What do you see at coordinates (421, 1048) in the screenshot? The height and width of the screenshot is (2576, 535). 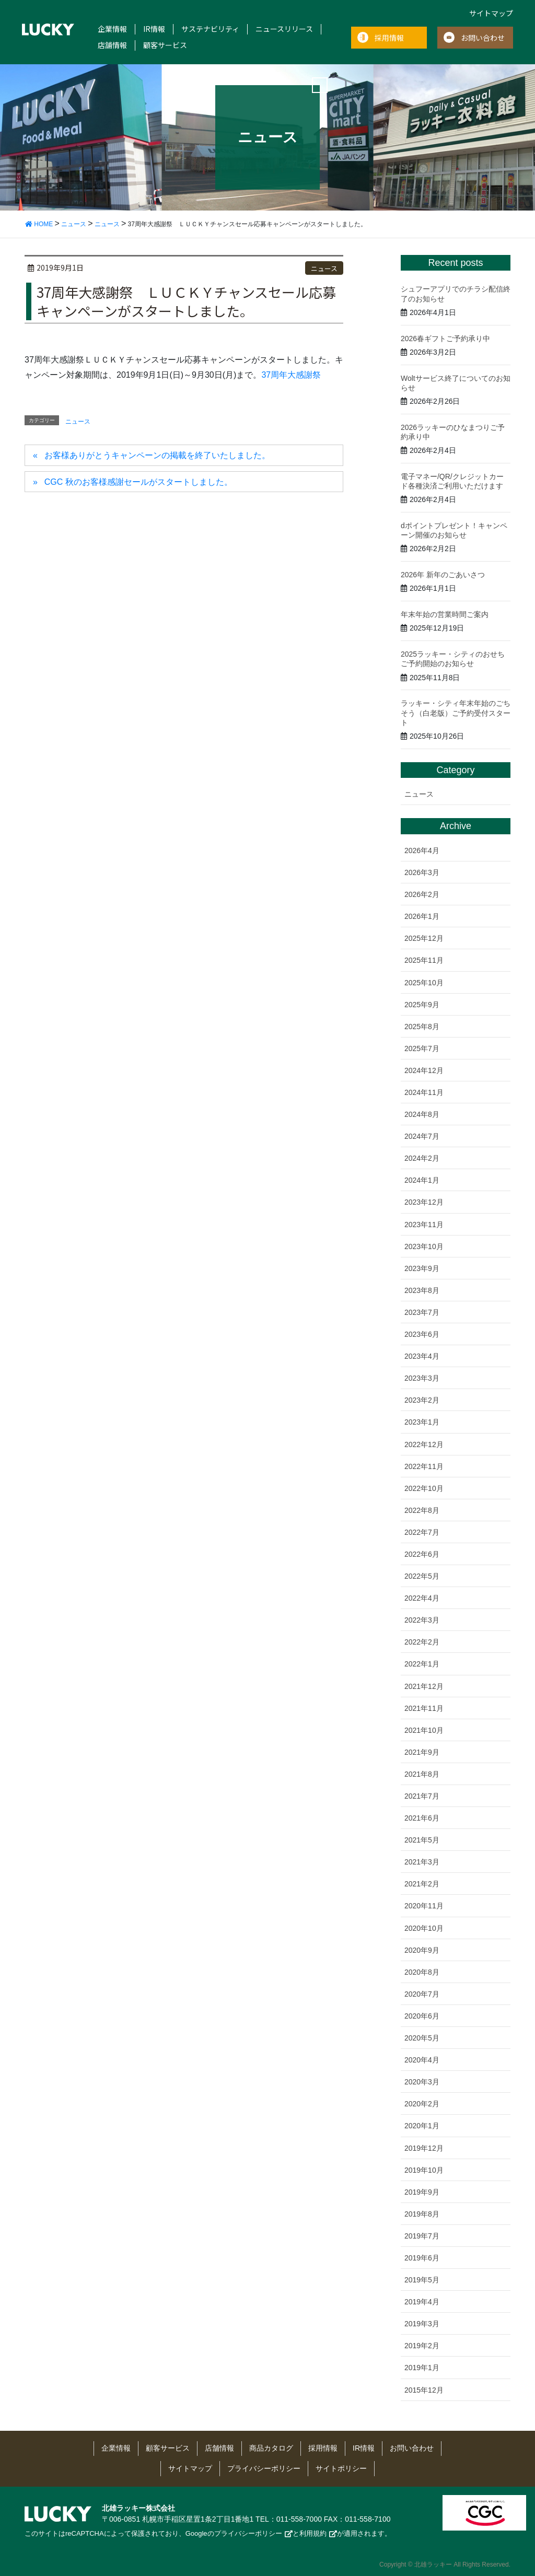 I see `2025年7月` at bounding box center [421, 1048].